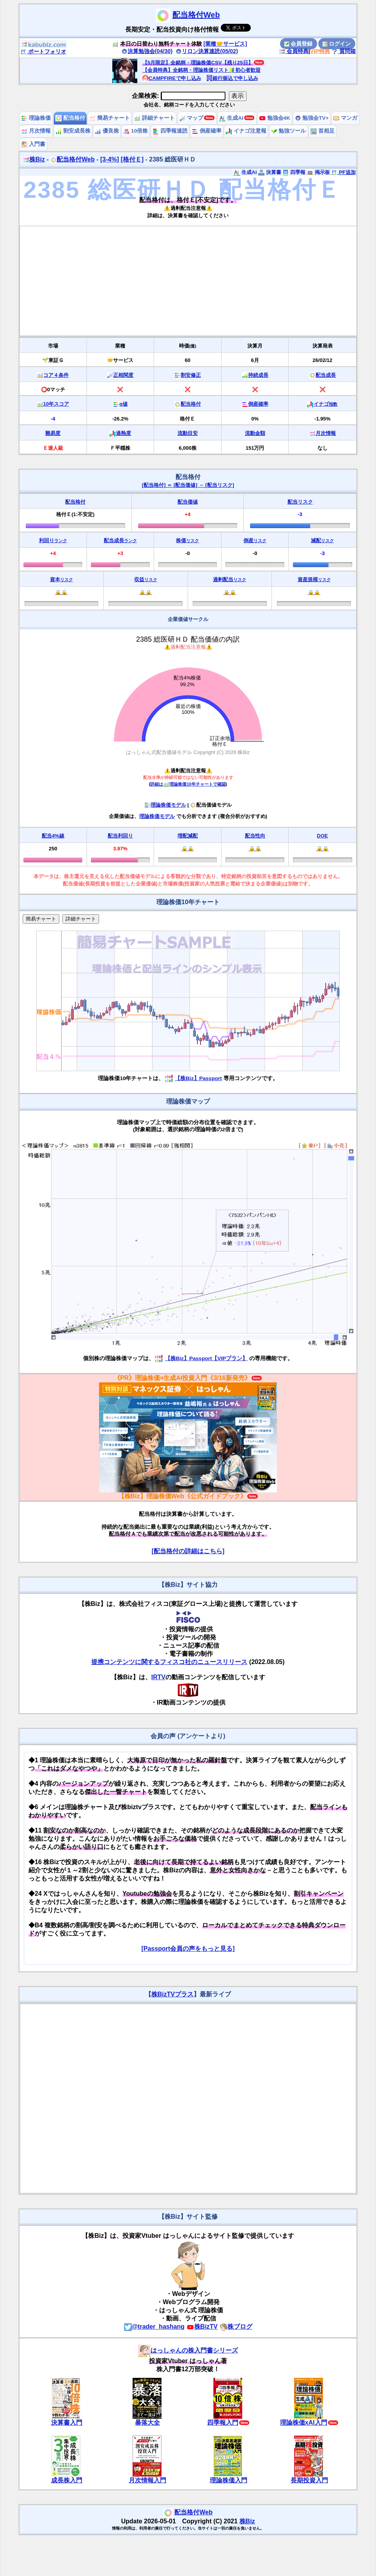  What do you see at coordinates (298, 44) in the screenshot?
I see `会員登録` at bounding box center [298, 44].